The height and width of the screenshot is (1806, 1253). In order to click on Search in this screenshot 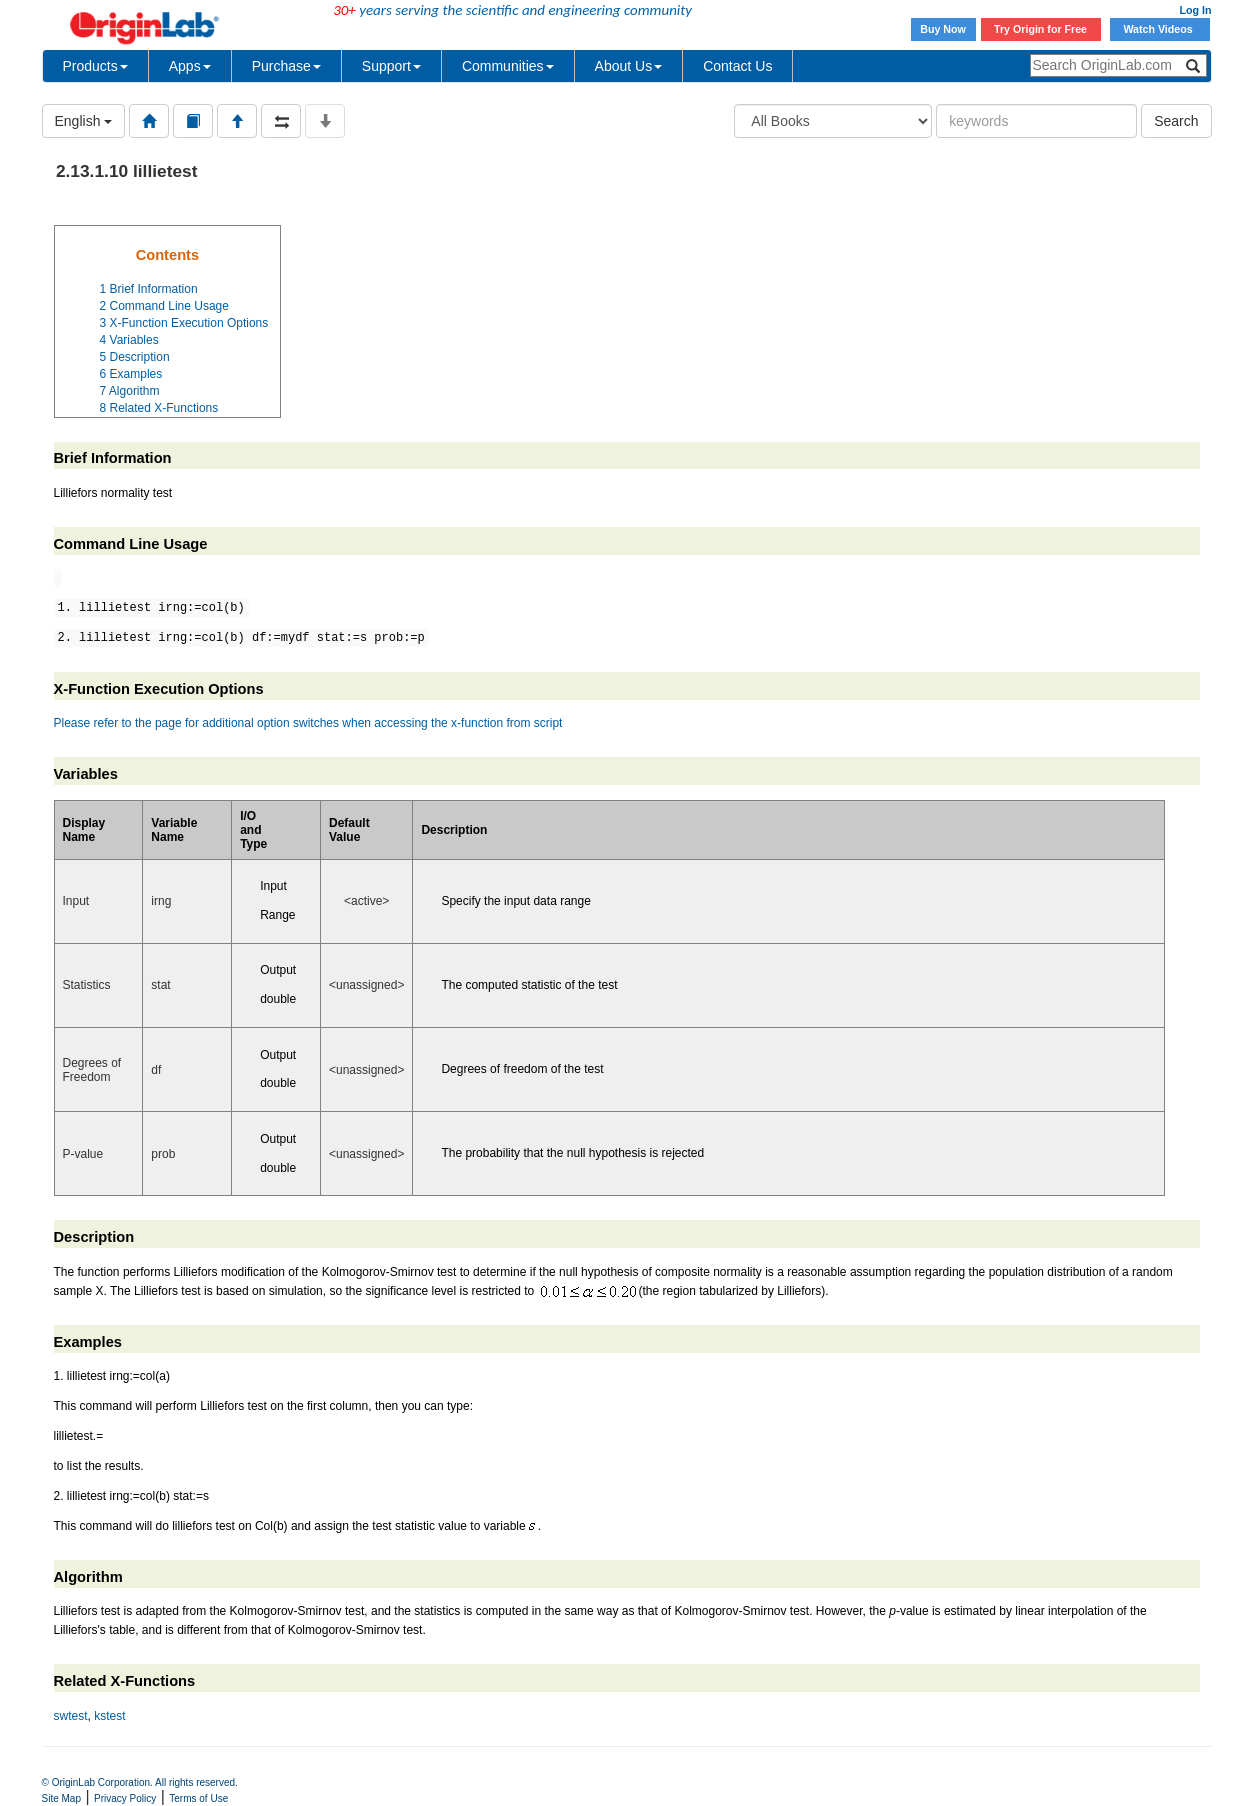, I will do `click(1176, 121)`.